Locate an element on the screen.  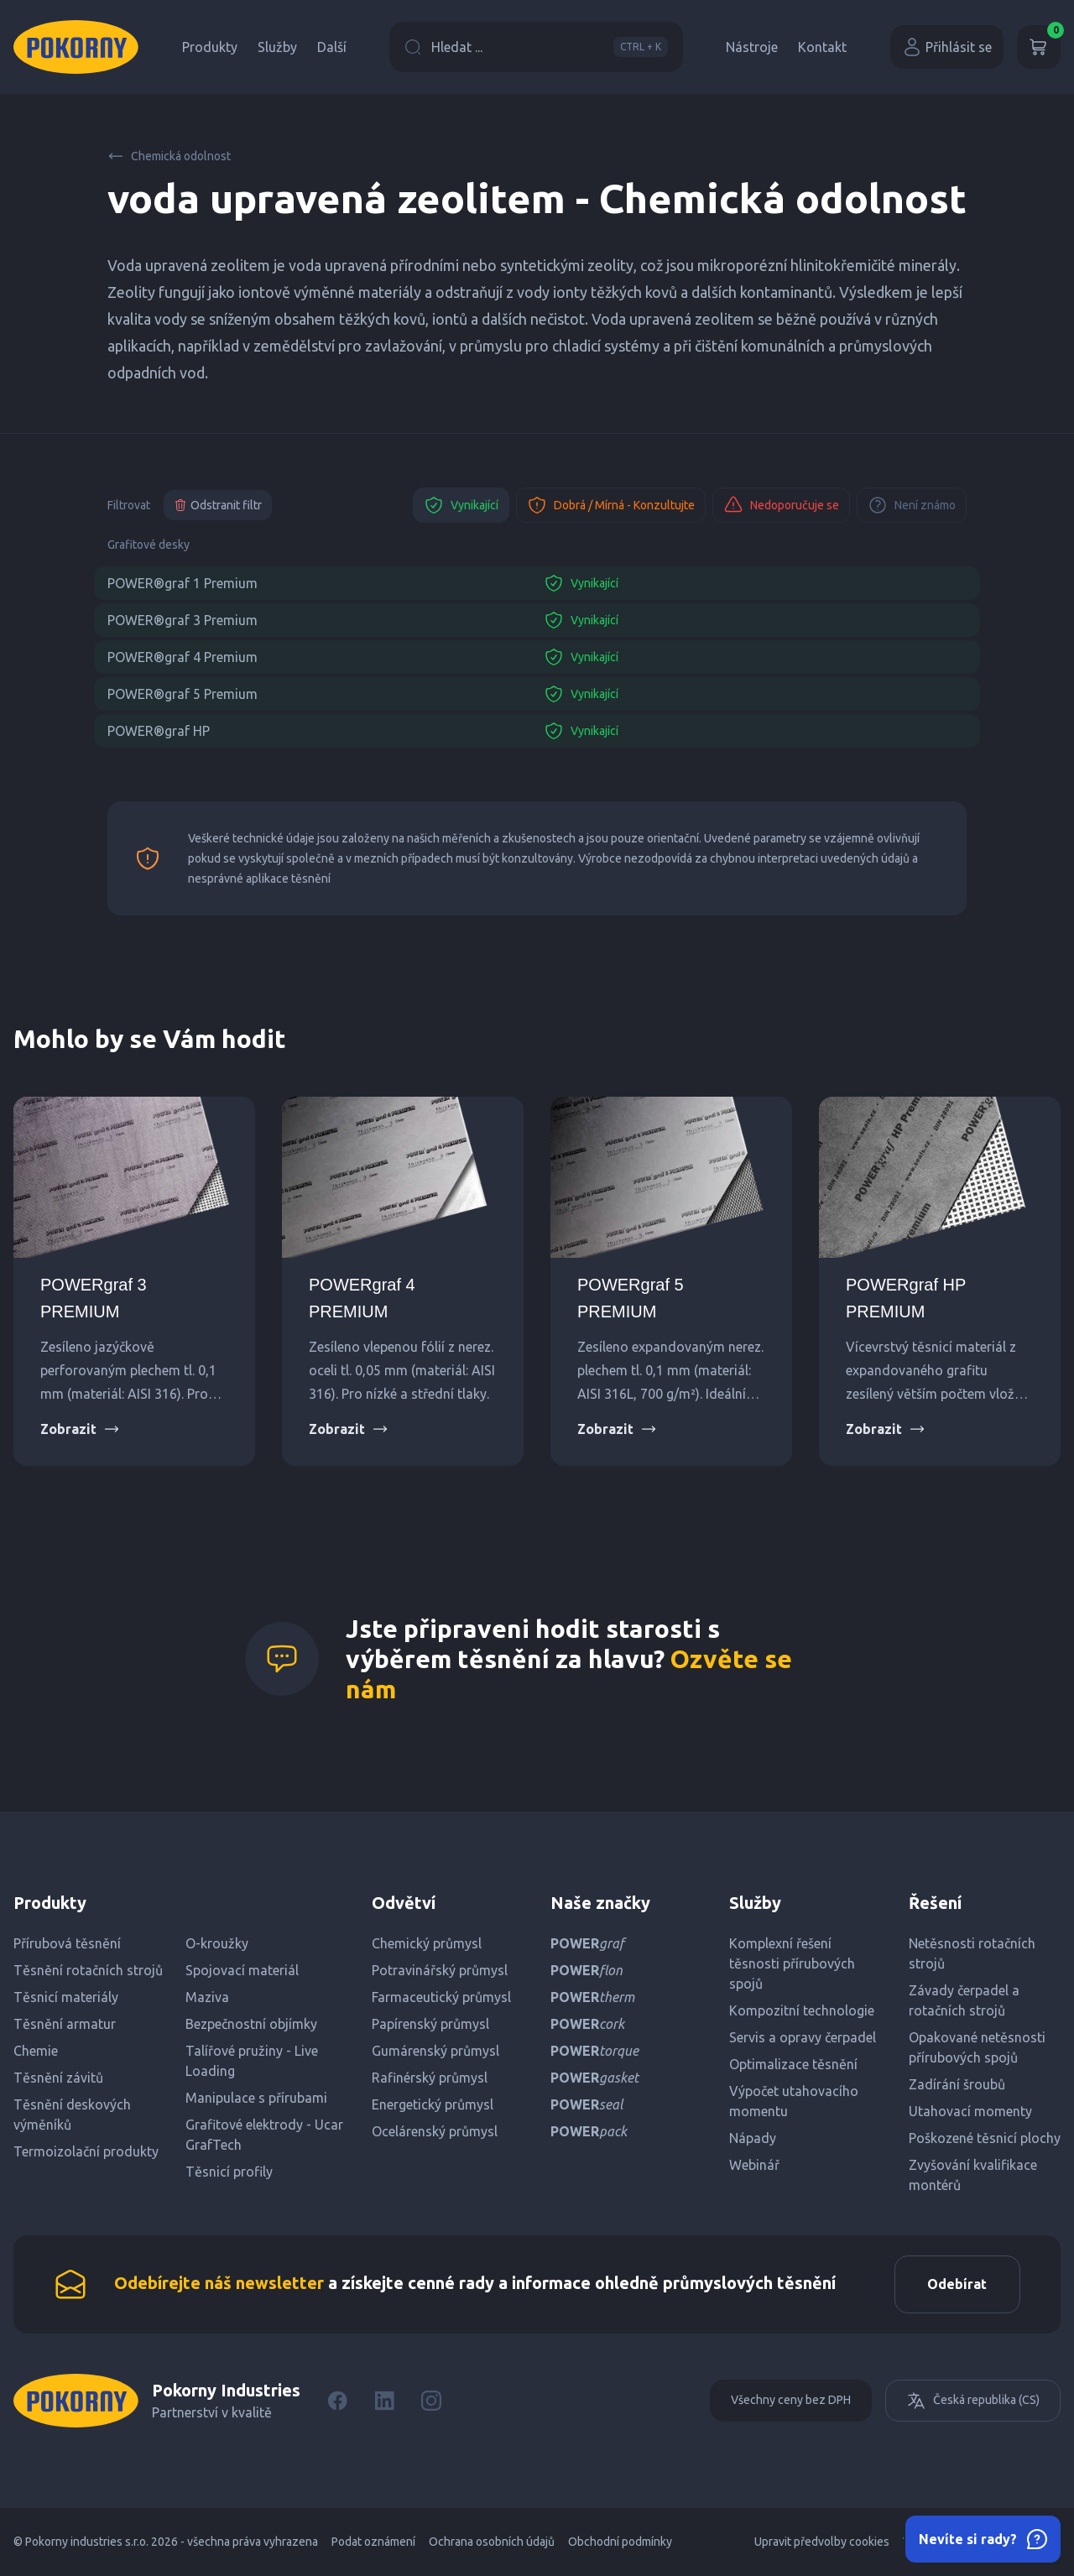
POWER®graf 3 Premium is located at coordinates (182, 620).